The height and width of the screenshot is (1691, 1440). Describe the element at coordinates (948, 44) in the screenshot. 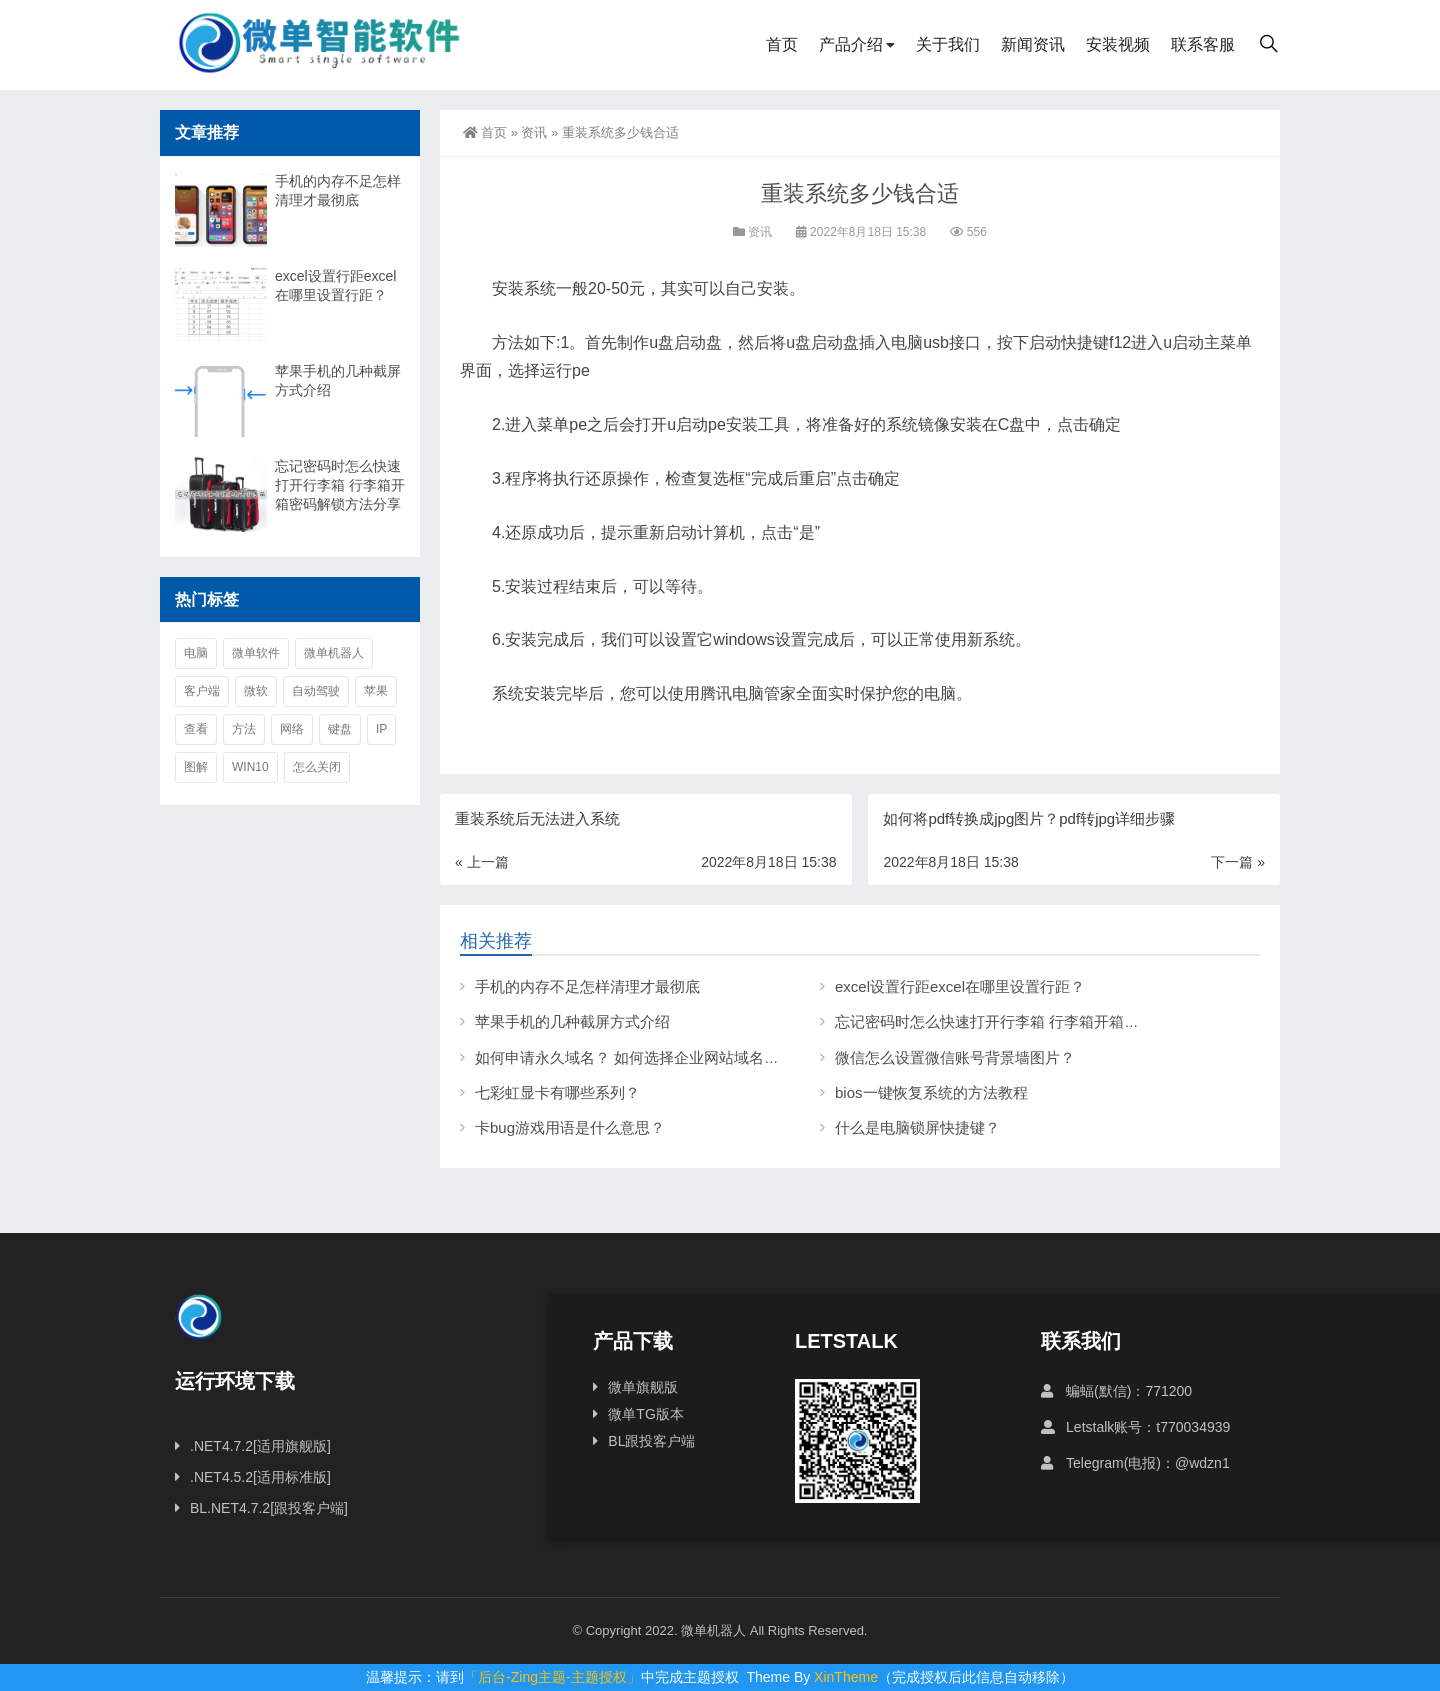

I see `关于我们` at that location.